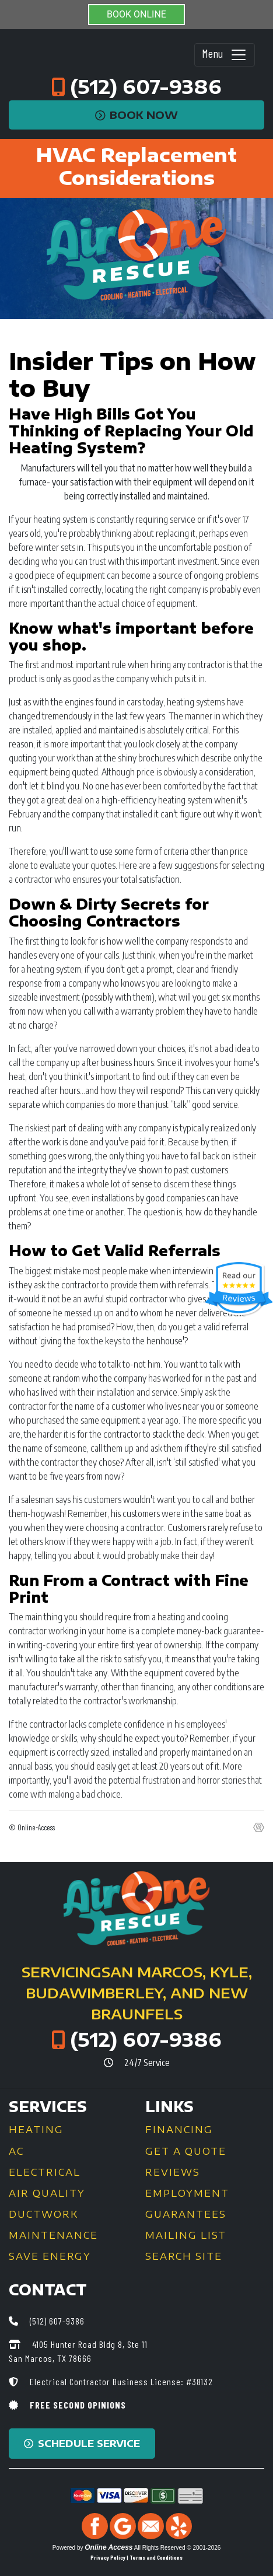 Image resolution: width=273 pixels, height=2576 pixels. I want to click on Heating, so click(36, 2129).